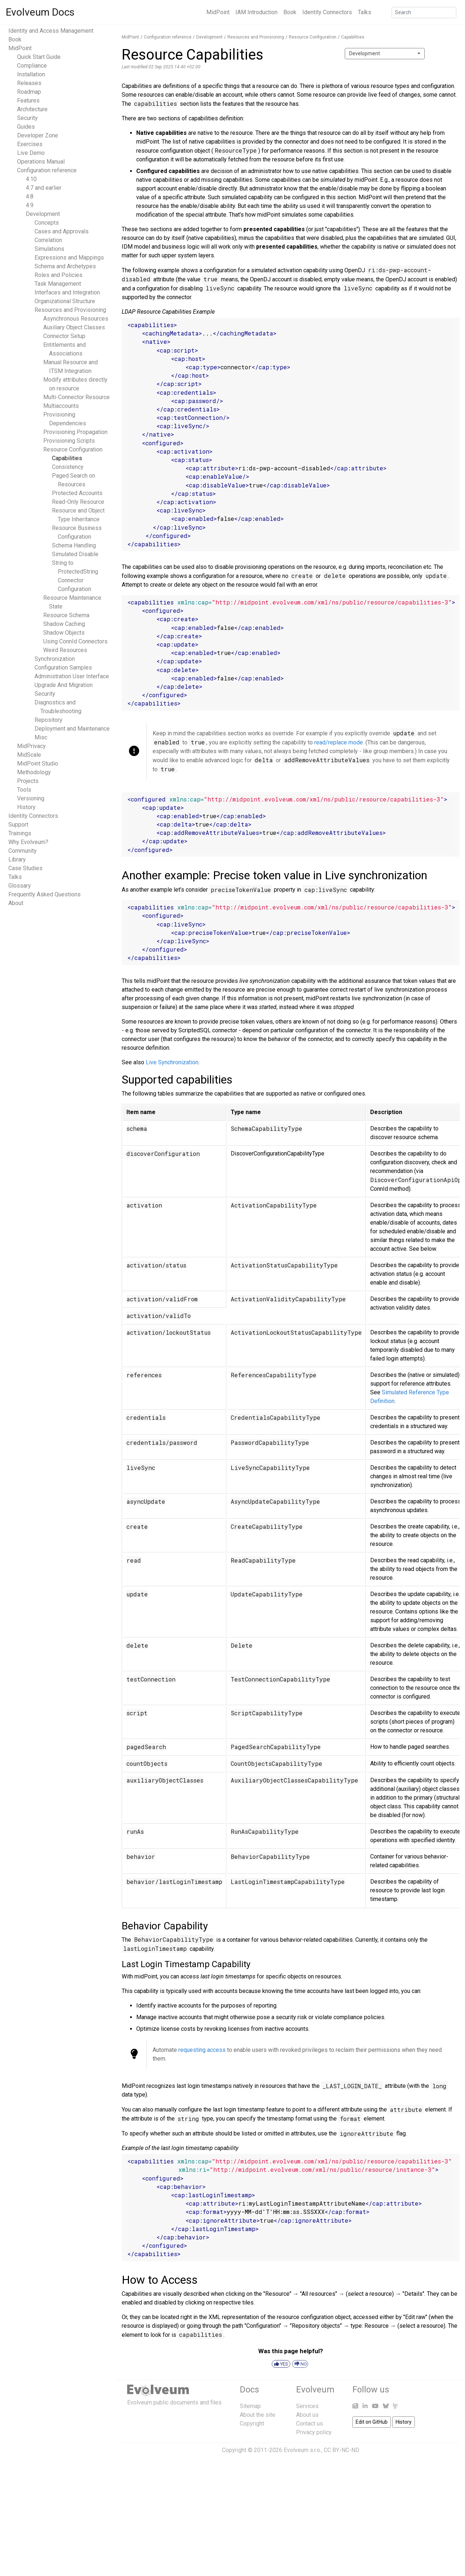 The height and width of the screenshot is (2576, 465). Describe the element at coordinates (314, 2432) in the screenshot. I see `Privacy policy` at that location.